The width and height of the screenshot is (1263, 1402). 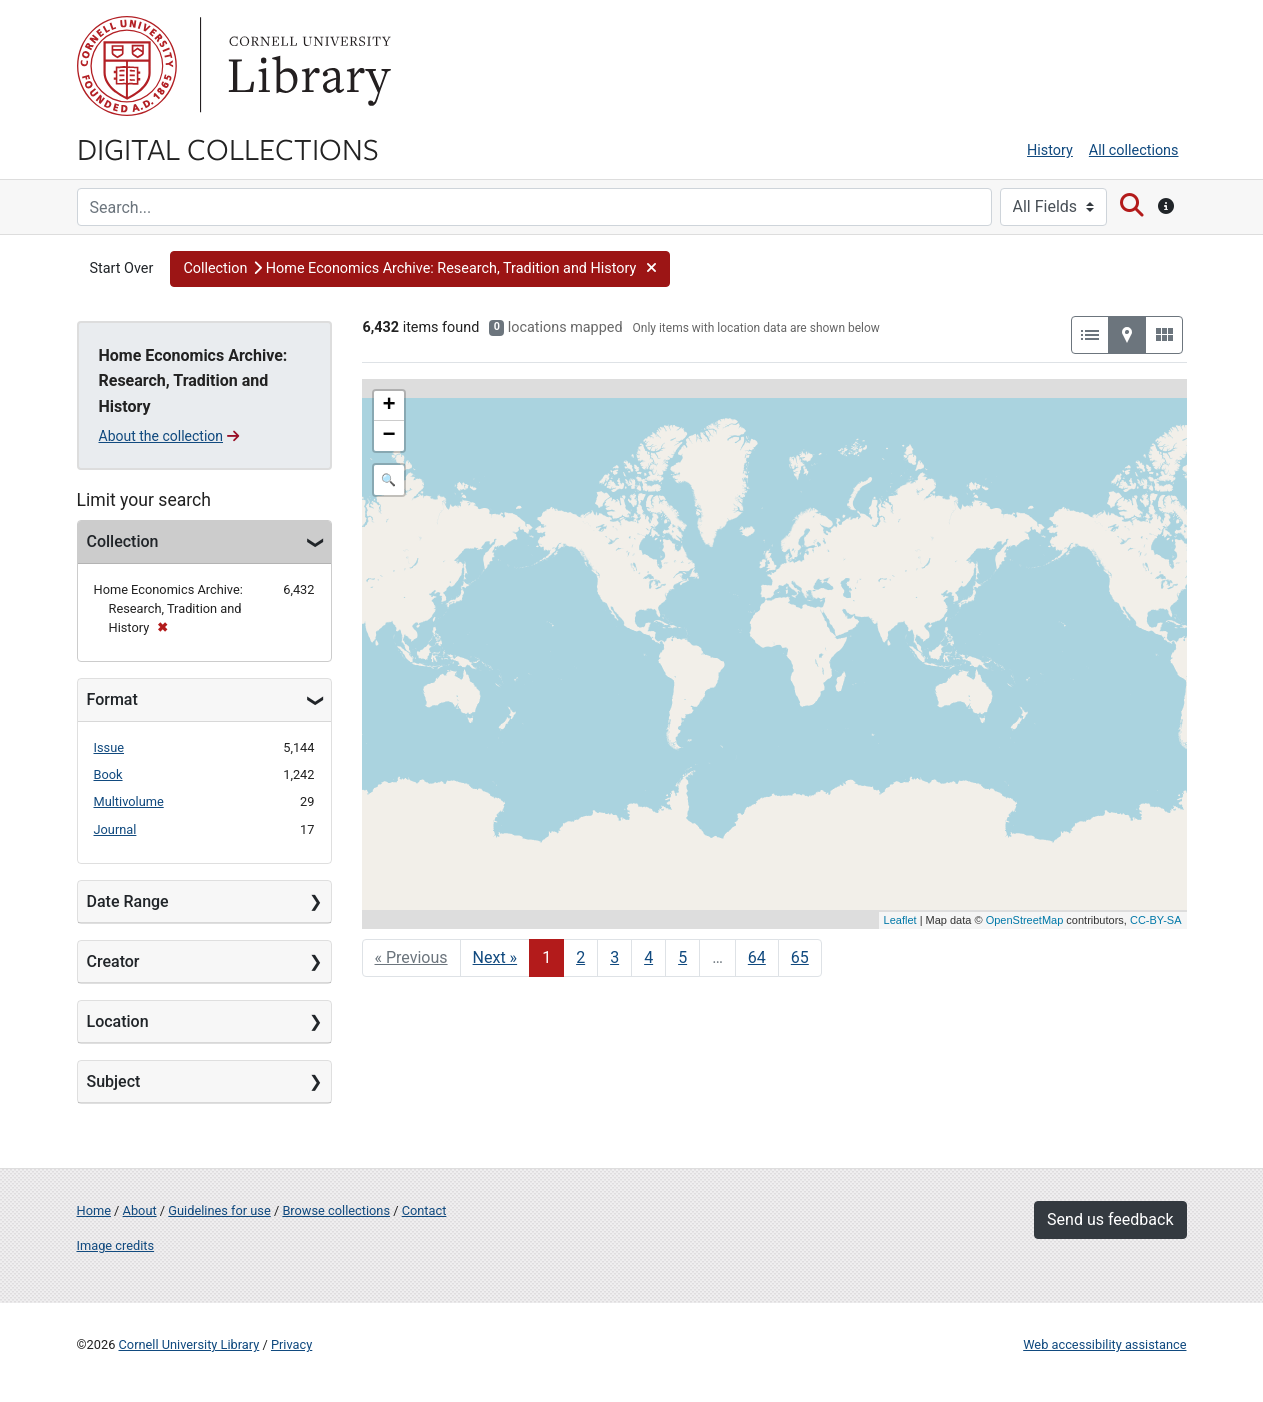 I want to click on Leaflet, so click(x=900, y=920).